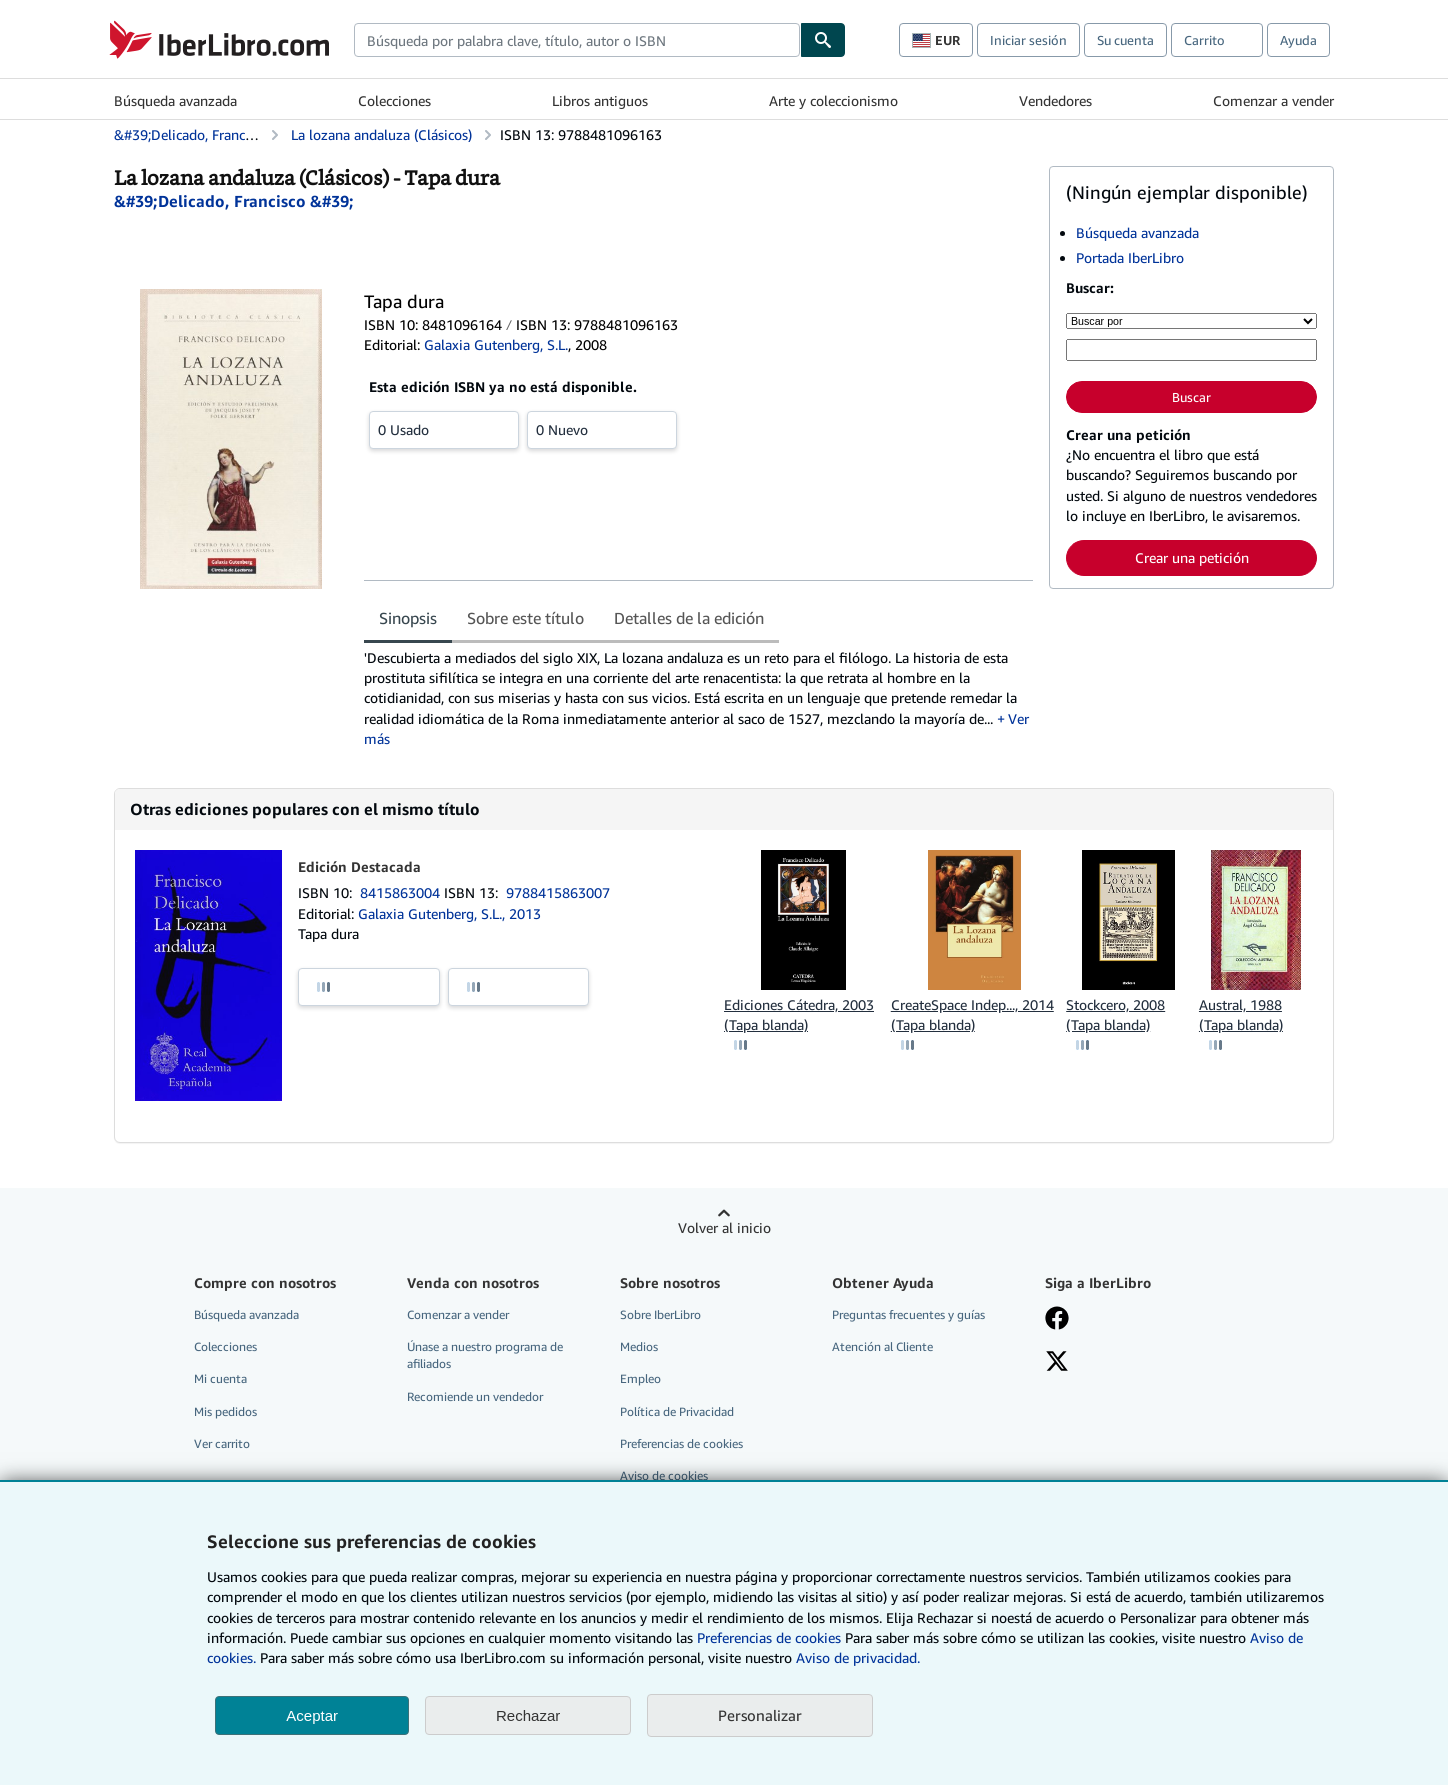  Describe the element at coordinates (1055, 100) in the screenshot. I see `Vendedores` at that location.